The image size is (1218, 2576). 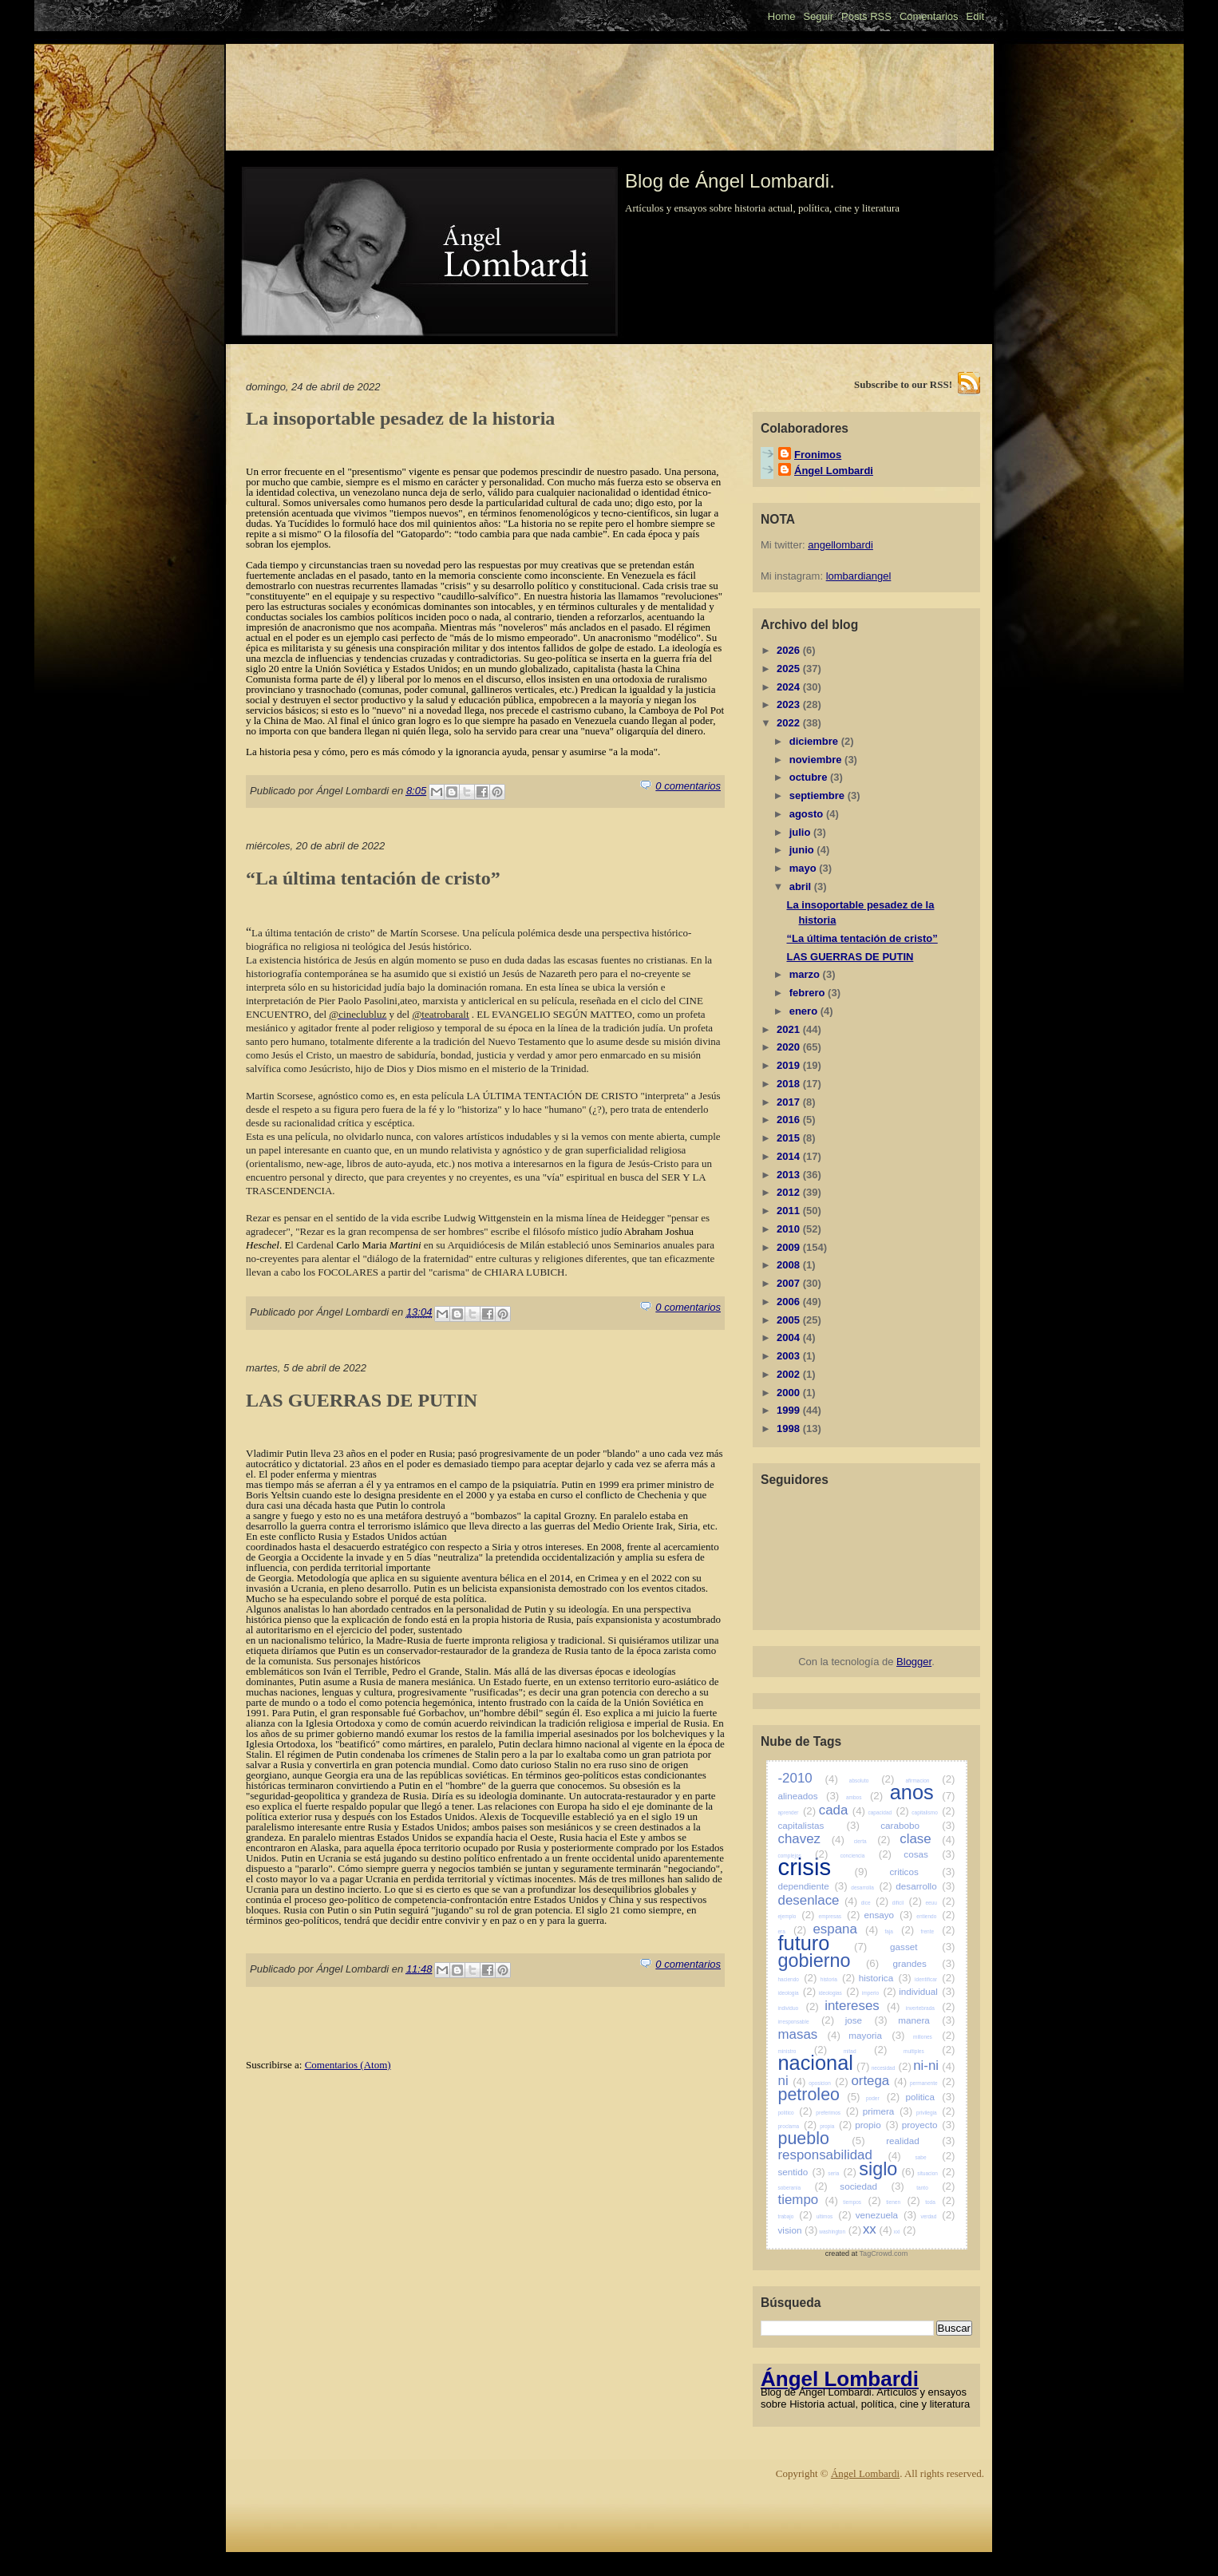 What do you see at coordinates (935, 1979) in the screenshot?
I see `identificar` at bounding box center [935, 1979].